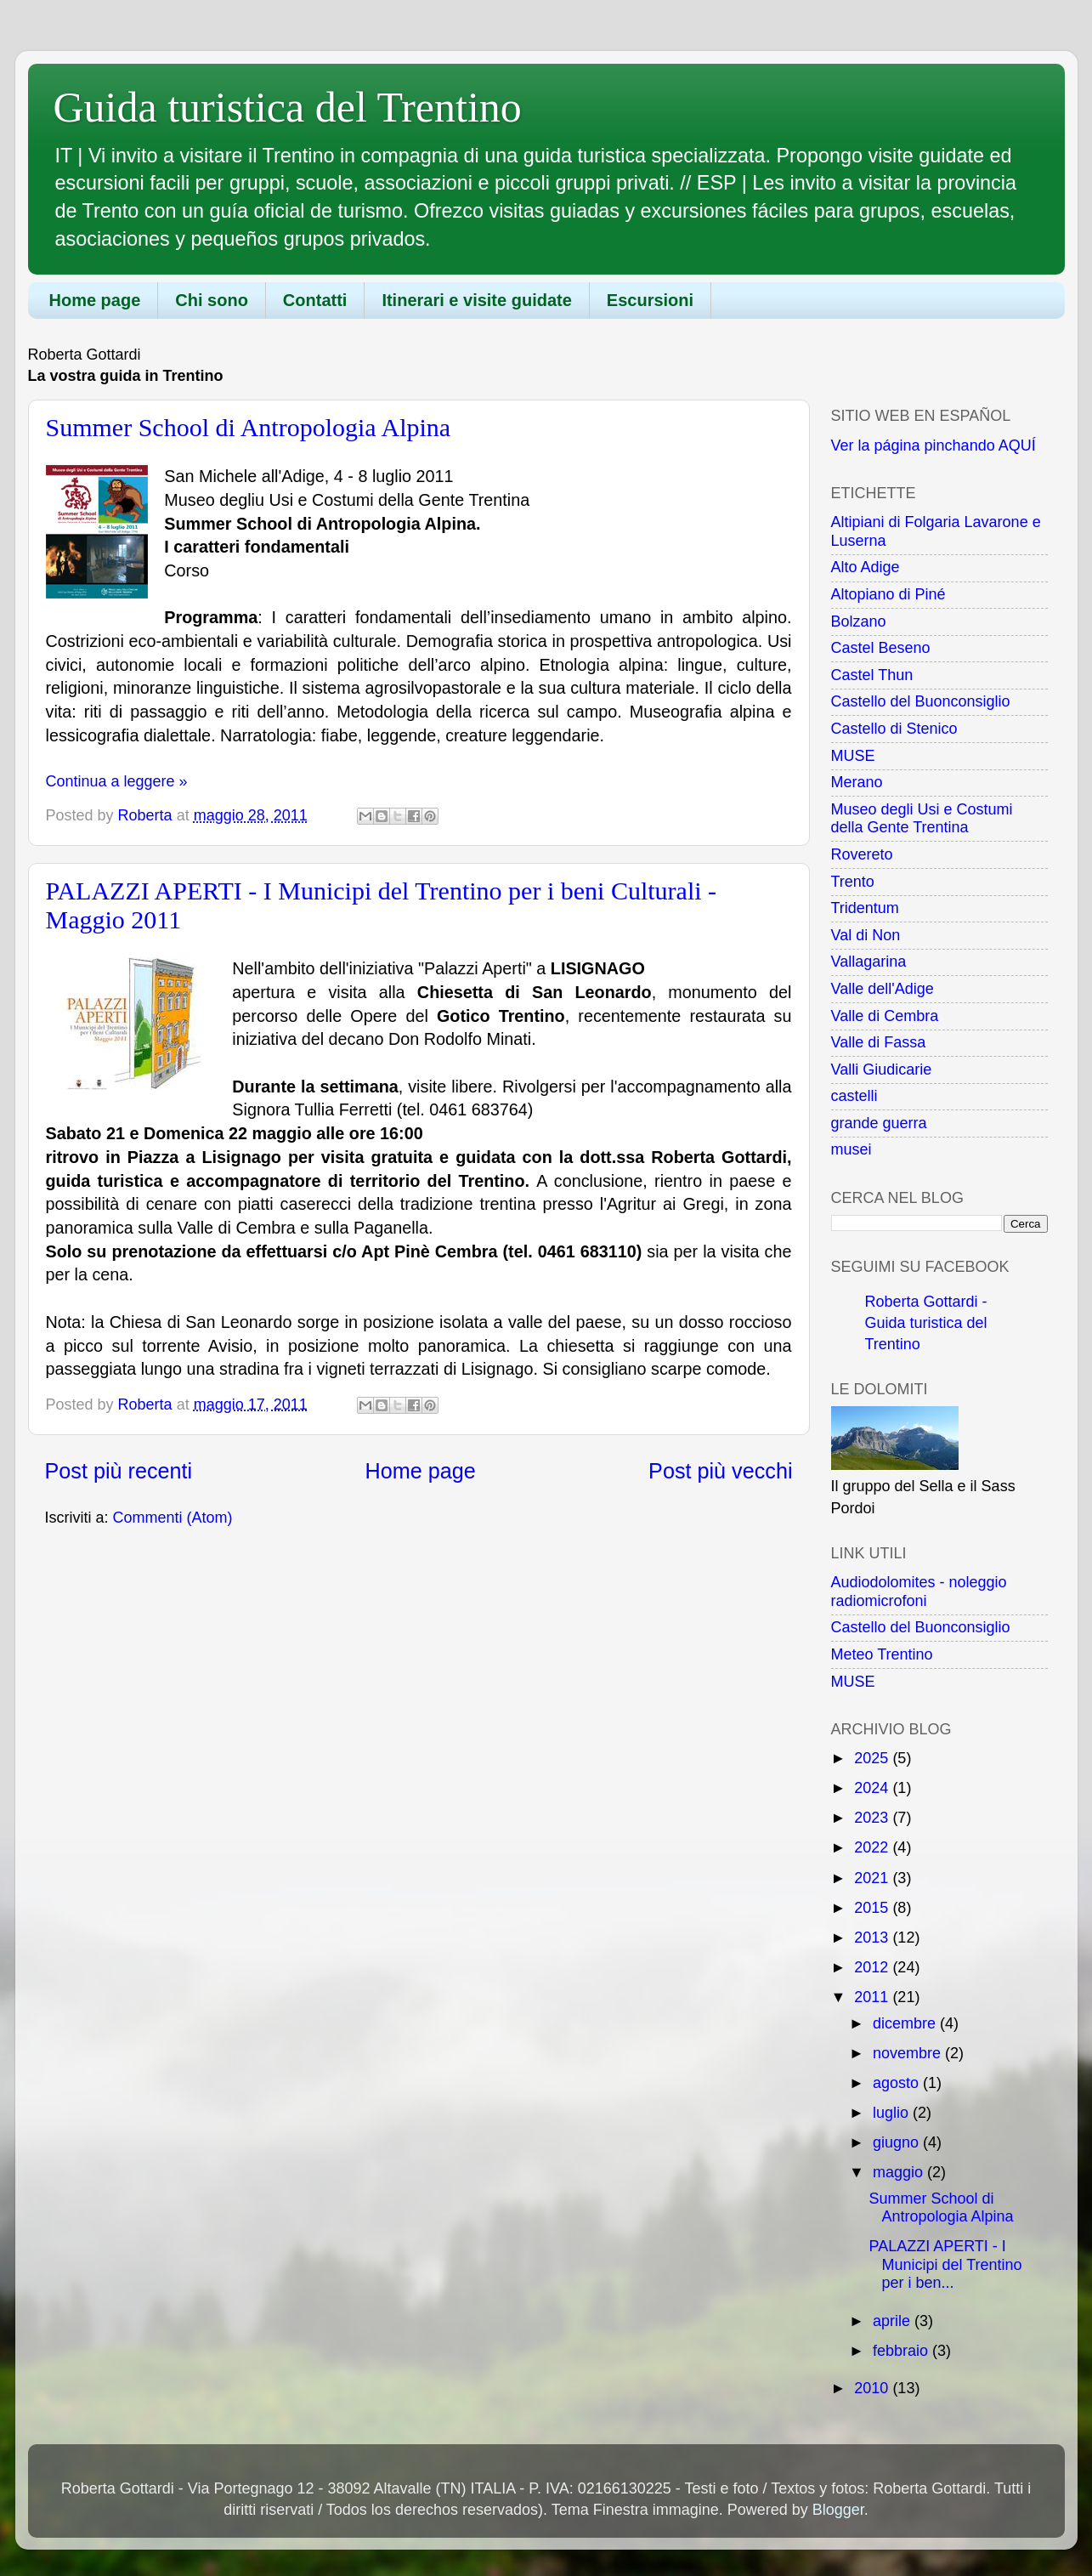 This screenshot has height=2576, width=1092. What do you see at coordinates (854, 1095) in the screenshot?
I see `castelli` at bounding box center [854, 1095].